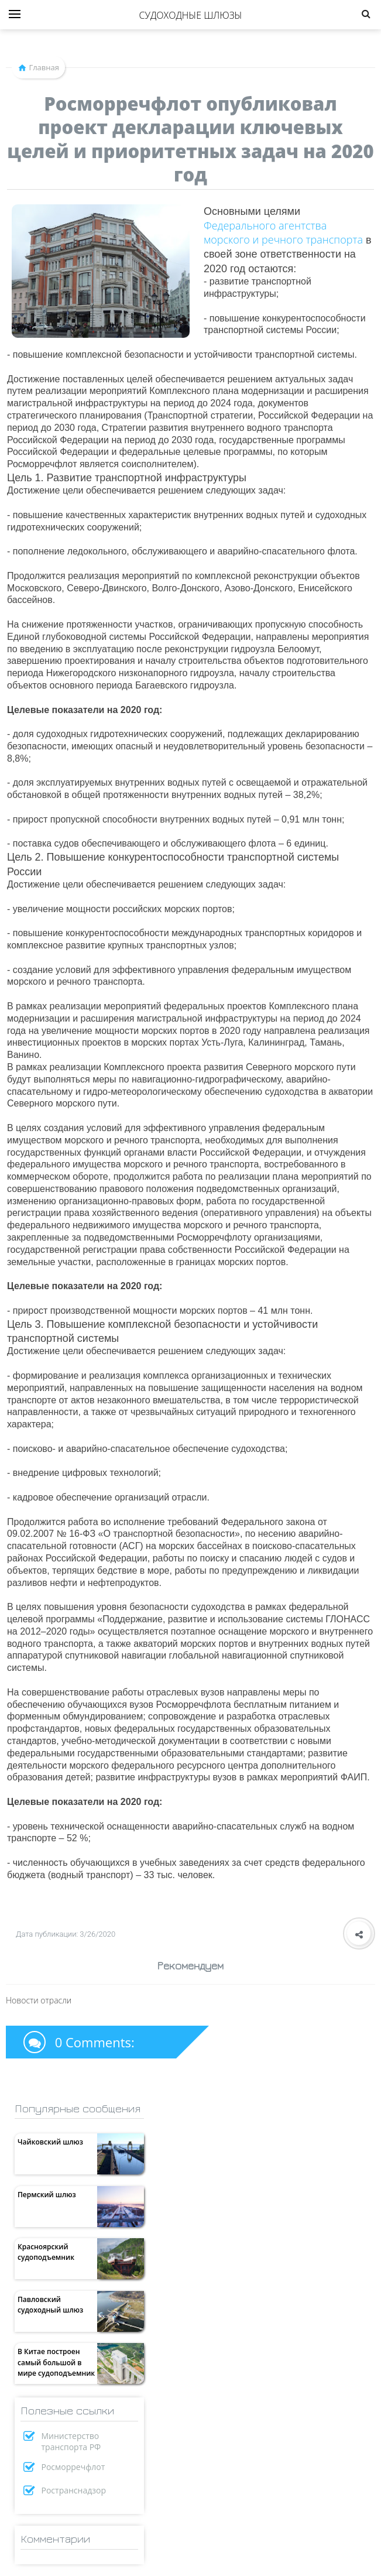  I want to click on Ространснадзор, so click(74, 2490).